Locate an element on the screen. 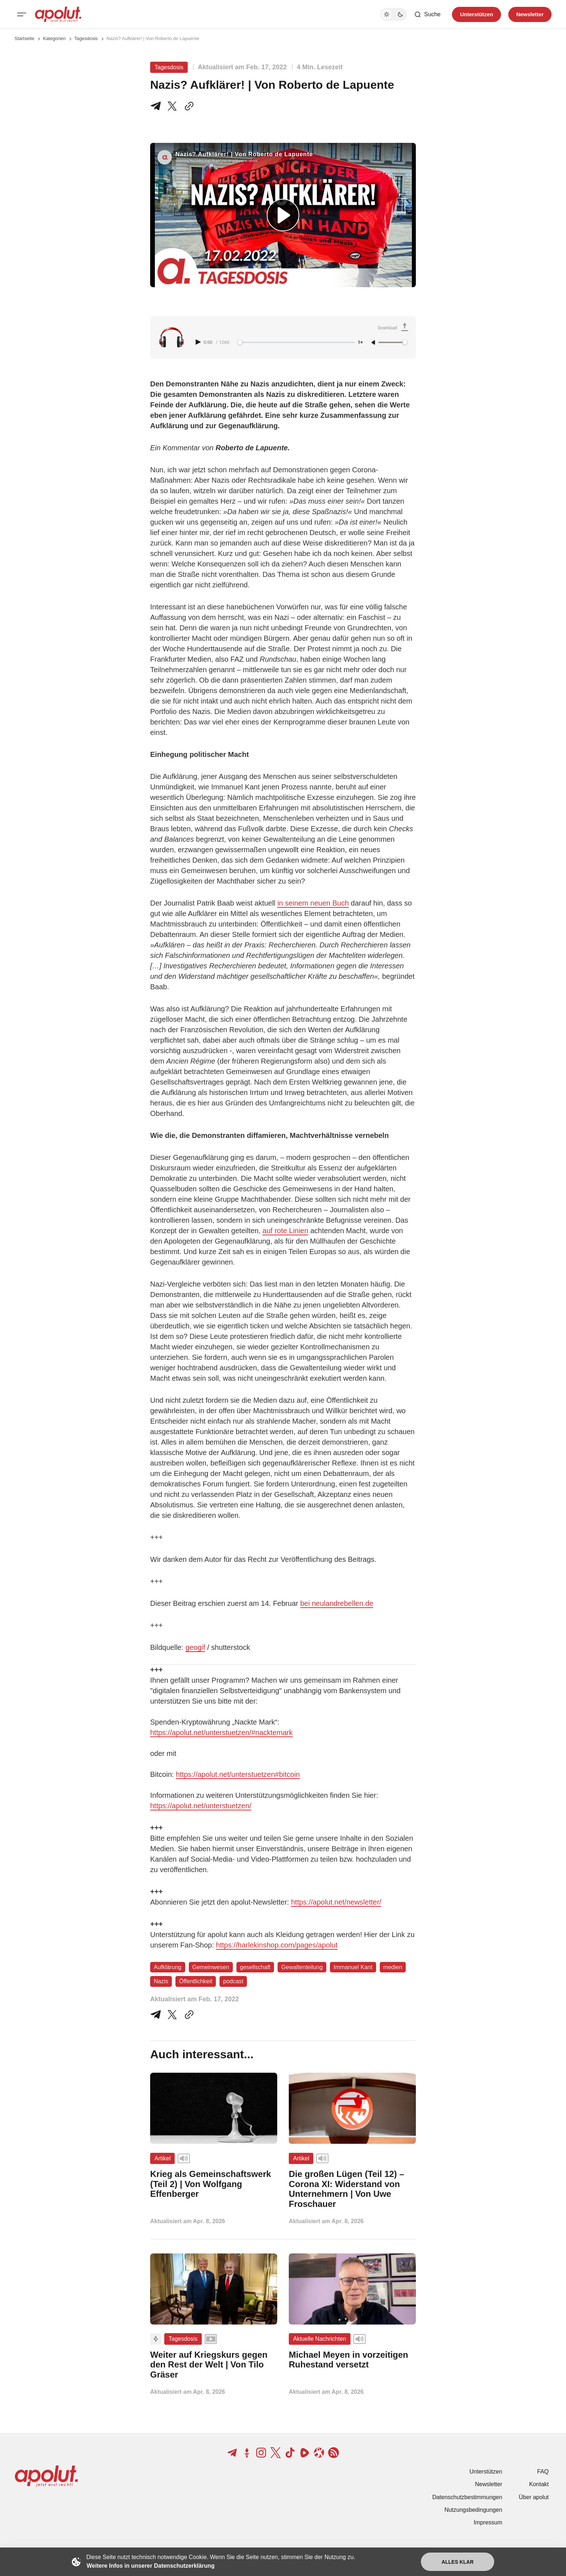 This screenshot has width=566, height=2576. Aufklärung [Aufklärung Tag-Link] is located at coordinates (168, 1967).